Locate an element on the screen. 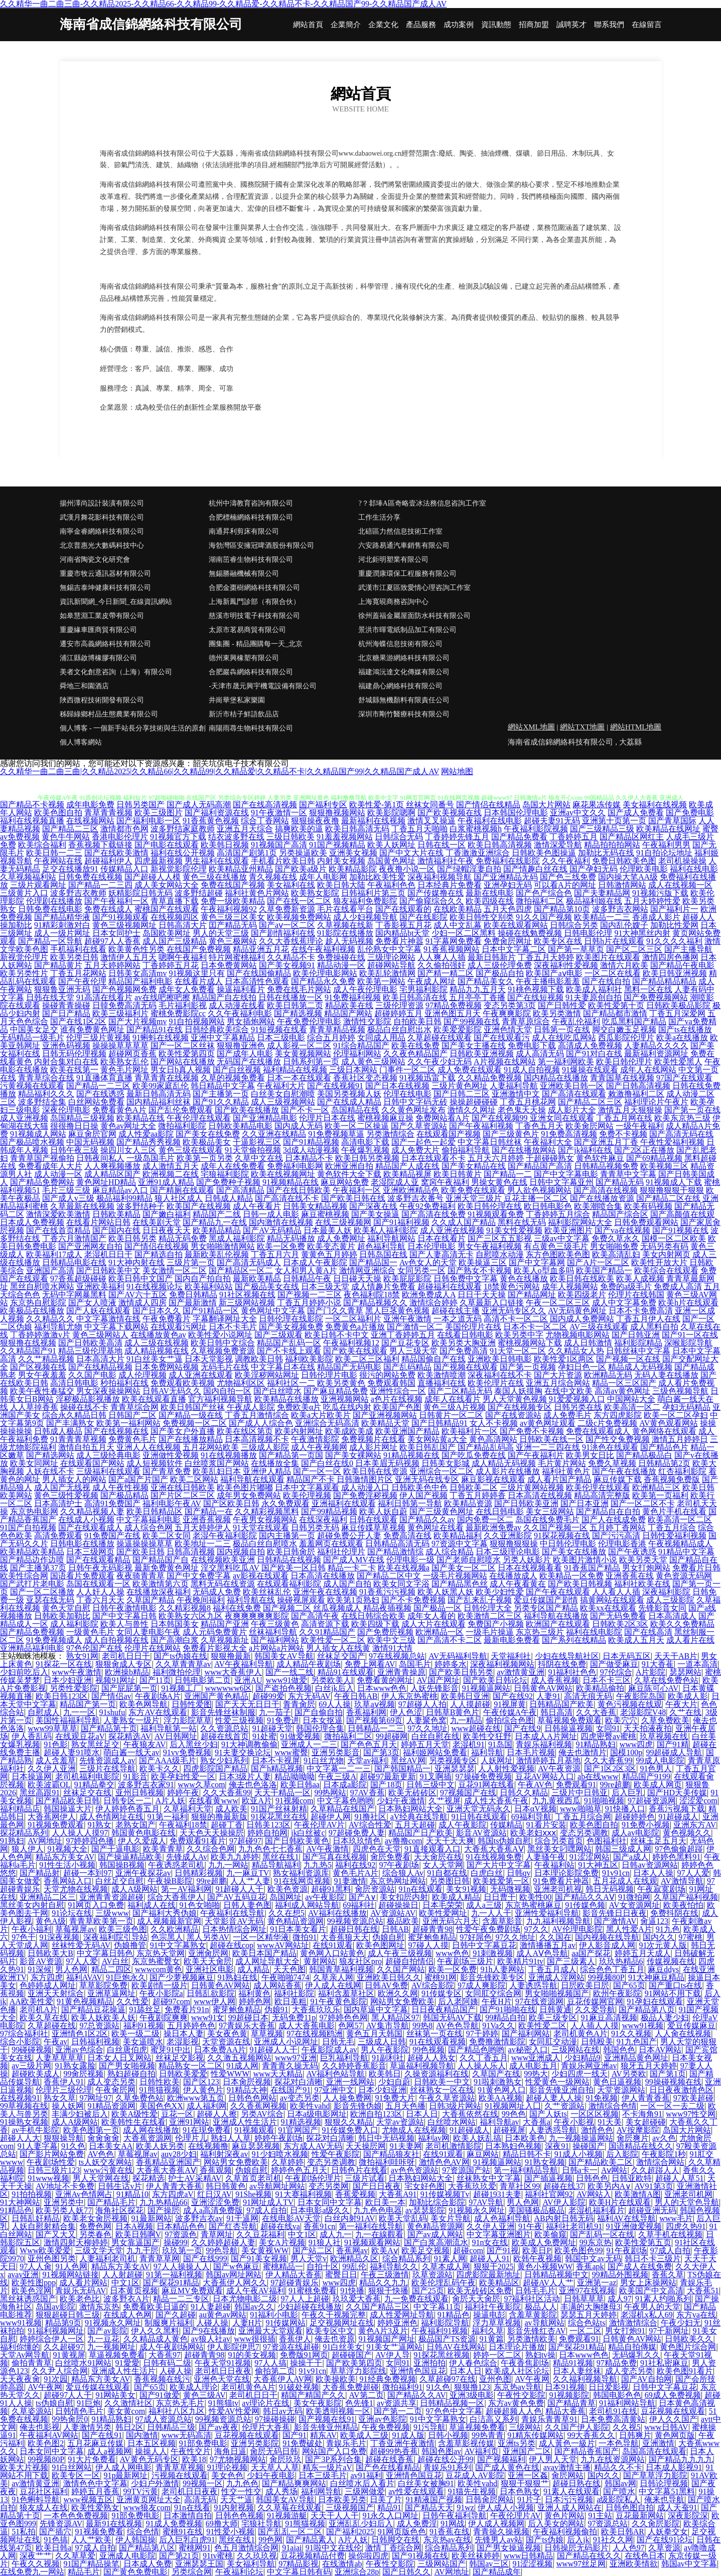 This screenshot has height=2576, width=721. AA欧美性爱 is located at coordinates (31, 2001).